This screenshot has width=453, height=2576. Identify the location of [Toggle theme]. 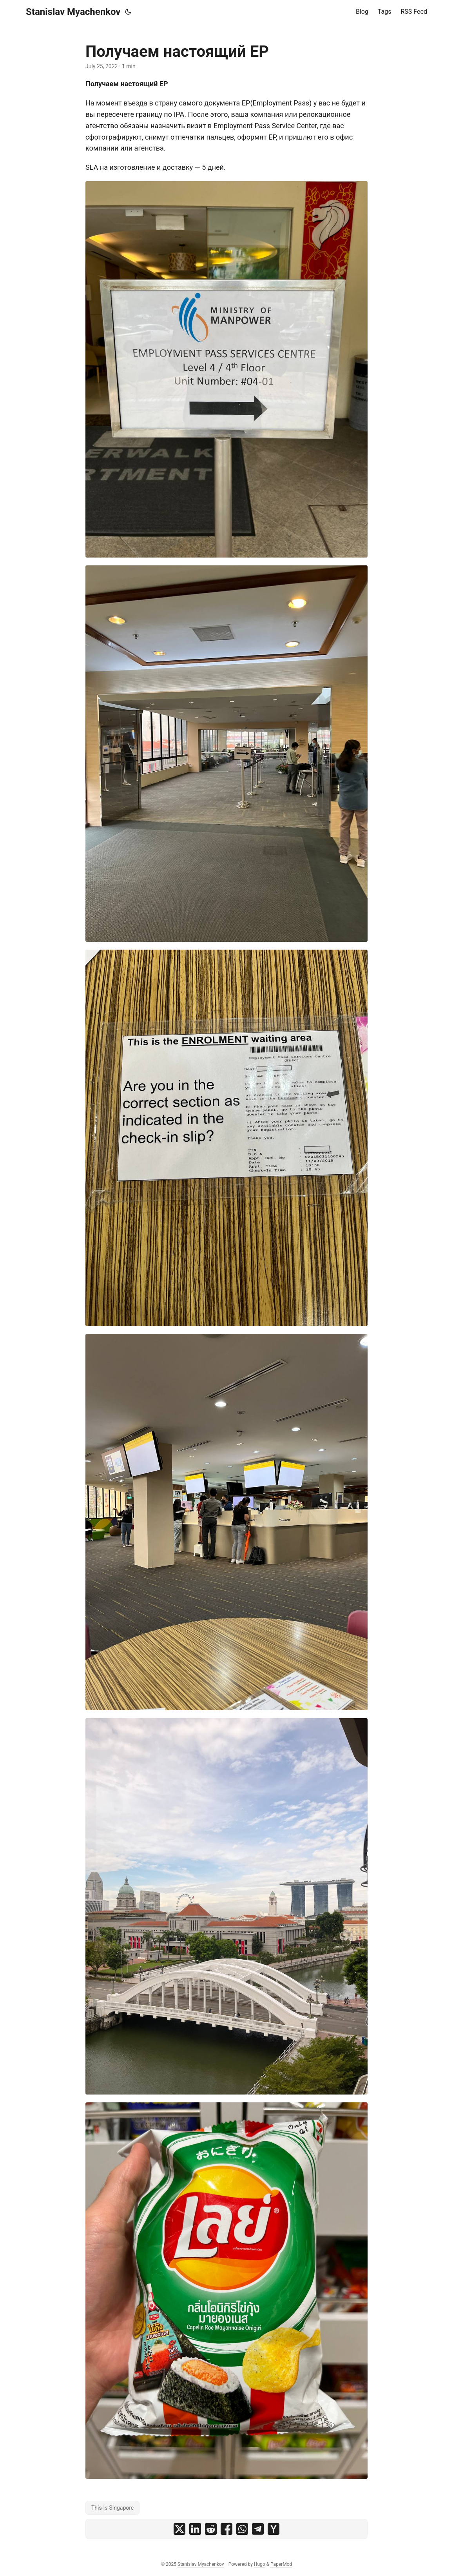
(128, 12).